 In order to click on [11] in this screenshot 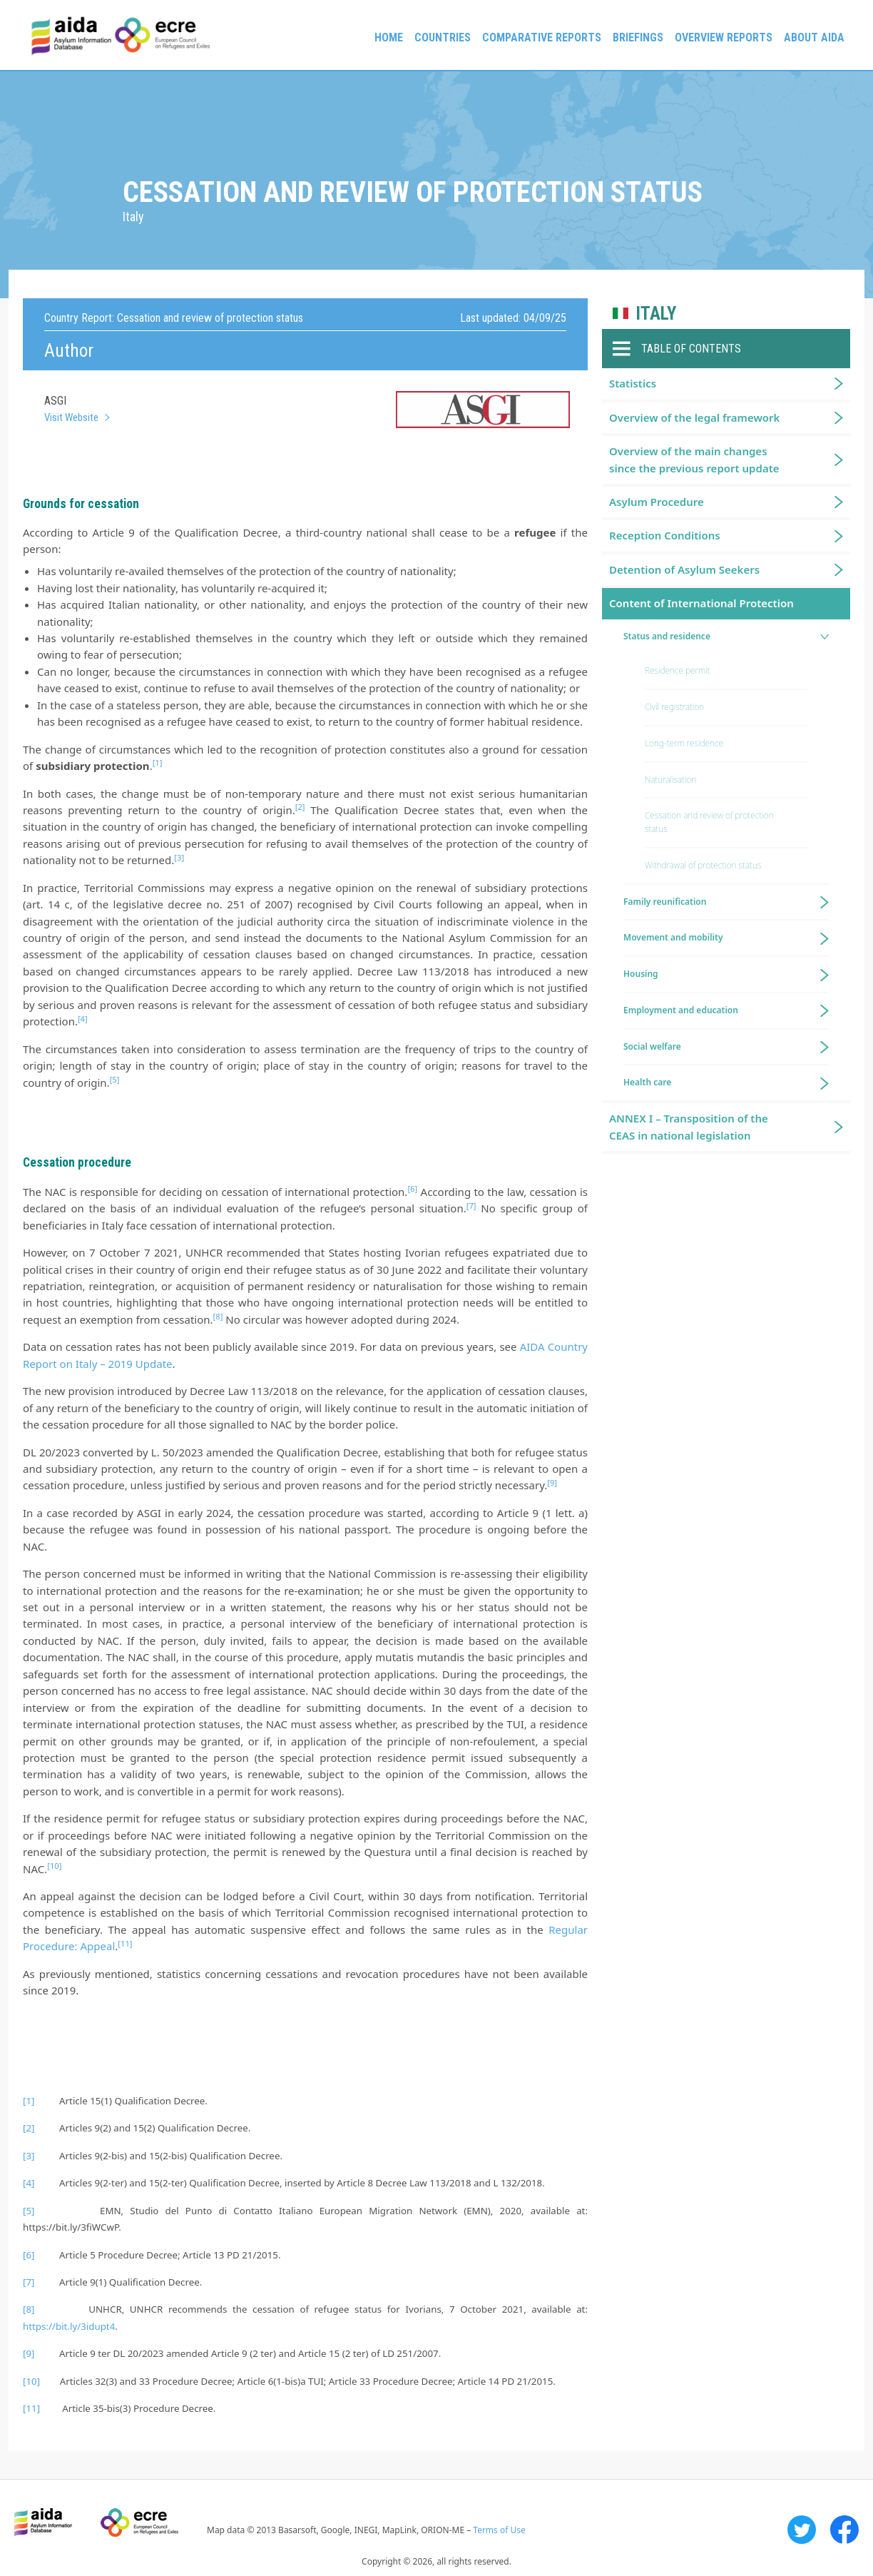, I will do `click(31, 2408)`.